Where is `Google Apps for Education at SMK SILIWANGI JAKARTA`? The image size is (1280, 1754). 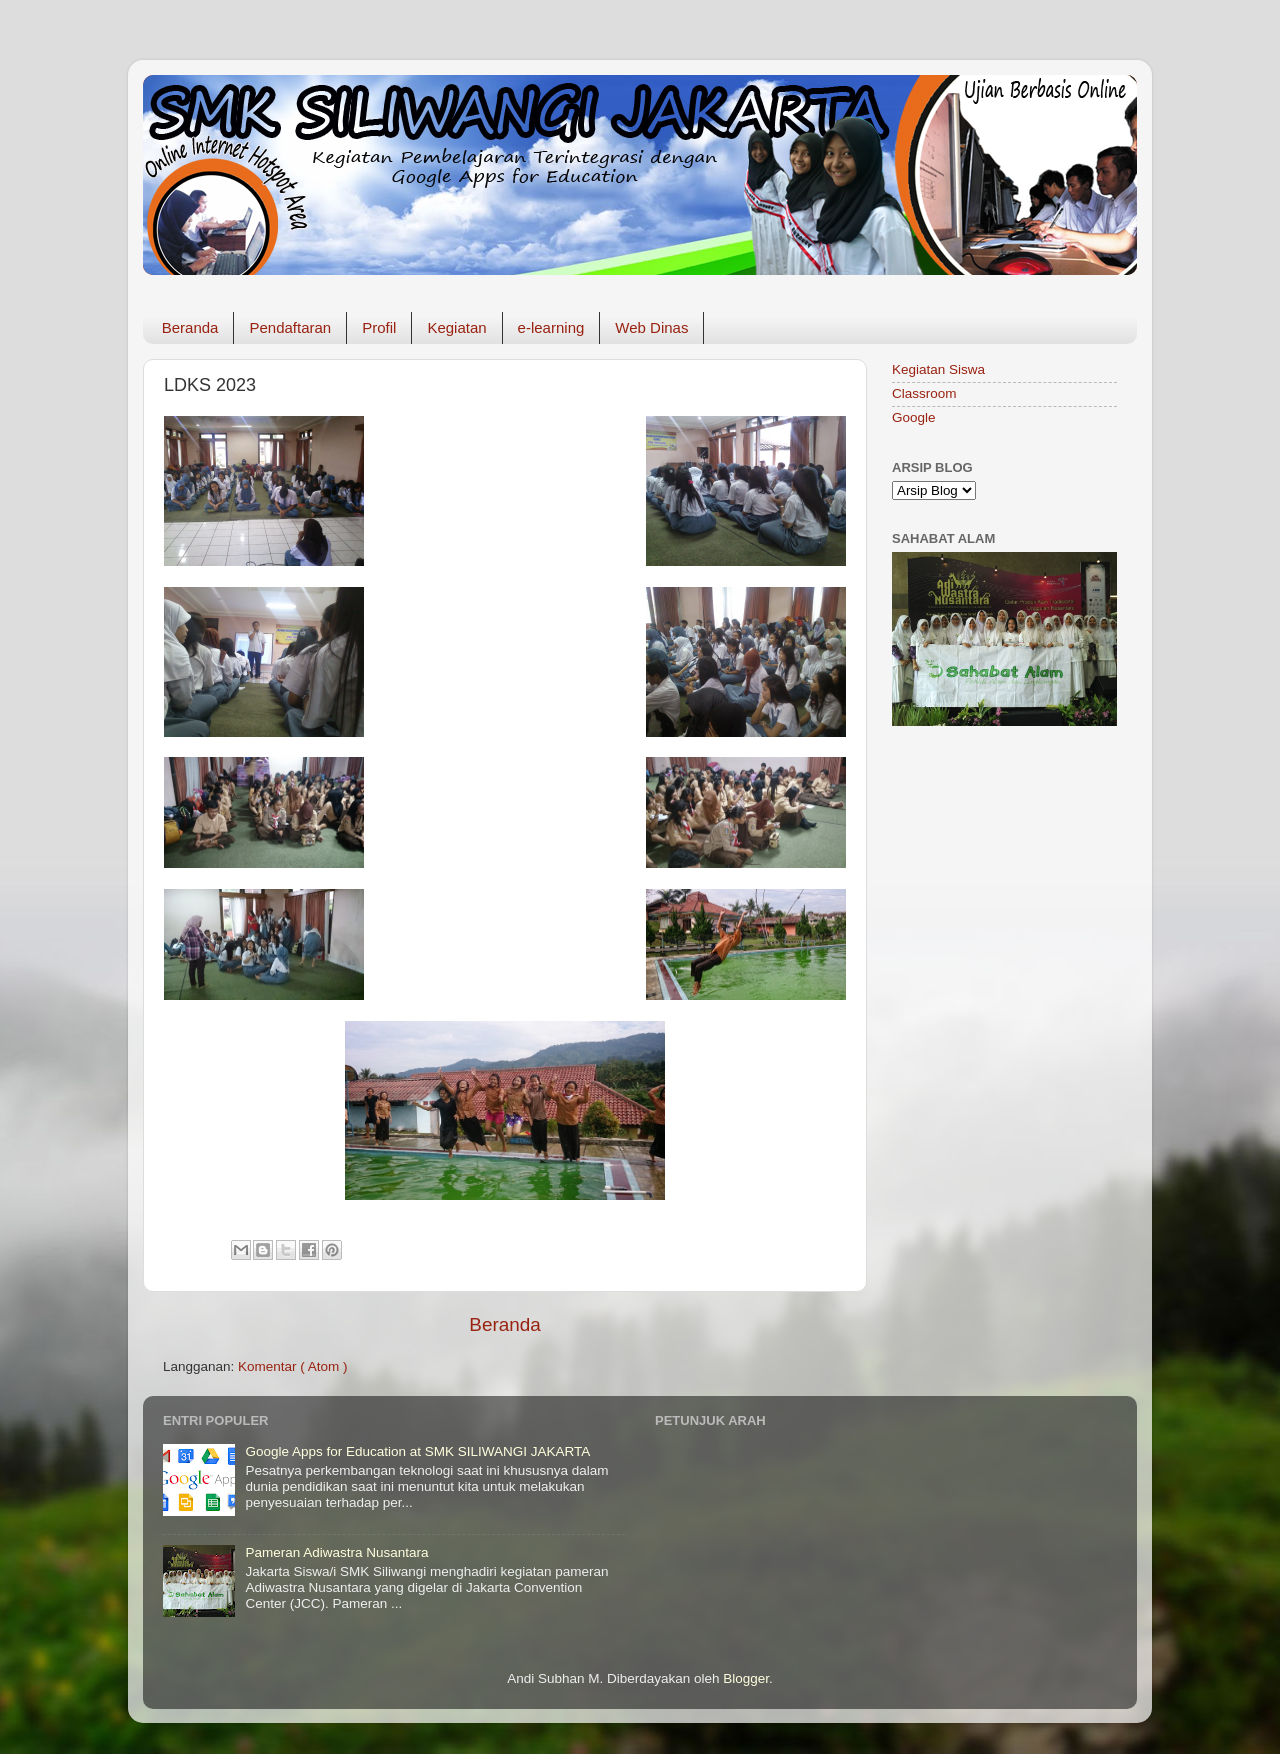
Google Apps for Education at SMK SILIWANGI JAKARTA is located at coordinates (417, 1451).